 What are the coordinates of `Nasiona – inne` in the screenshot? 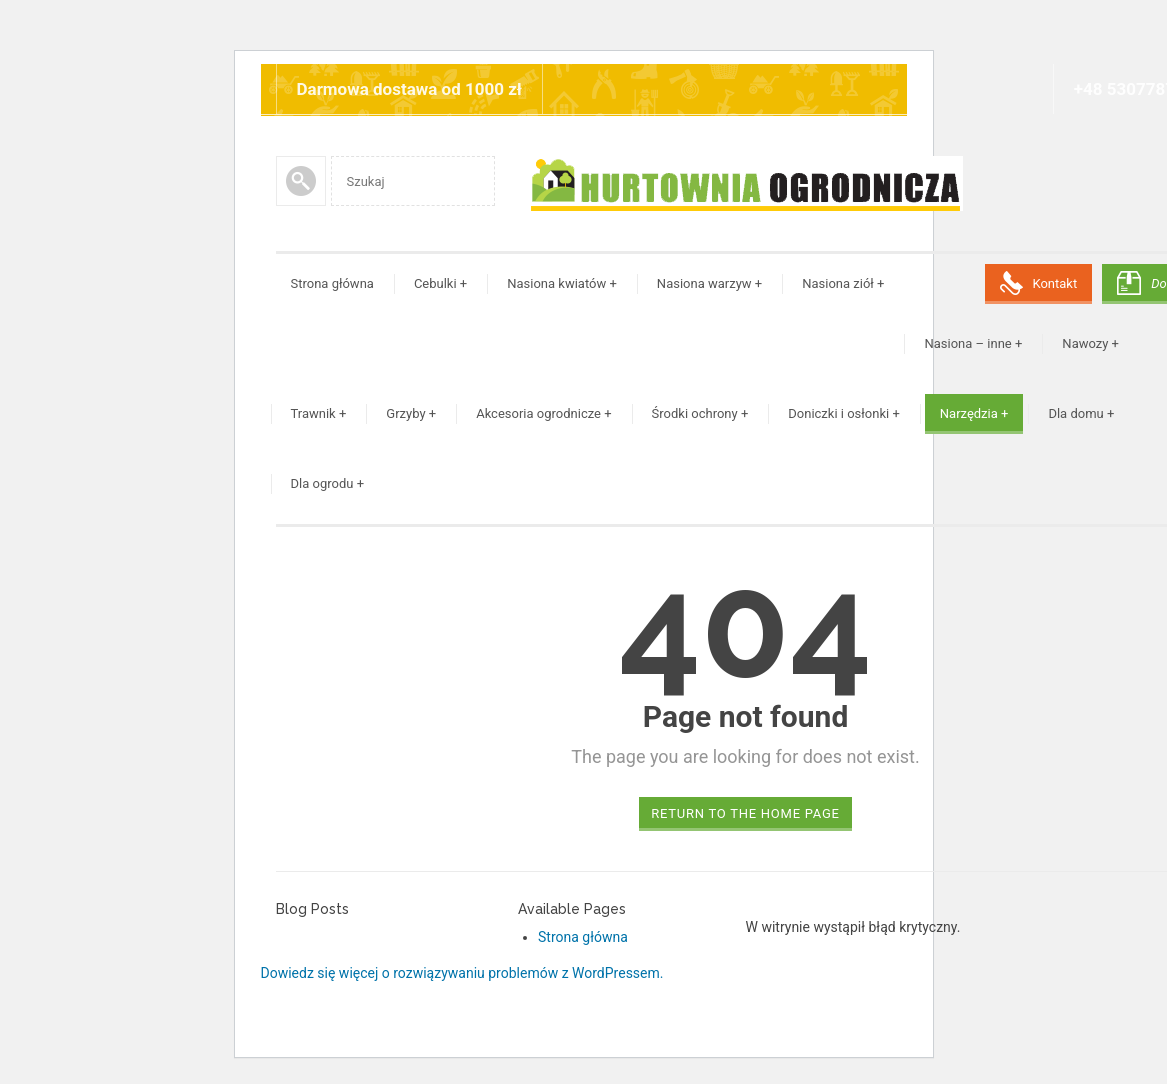 It's located at (973, 343).